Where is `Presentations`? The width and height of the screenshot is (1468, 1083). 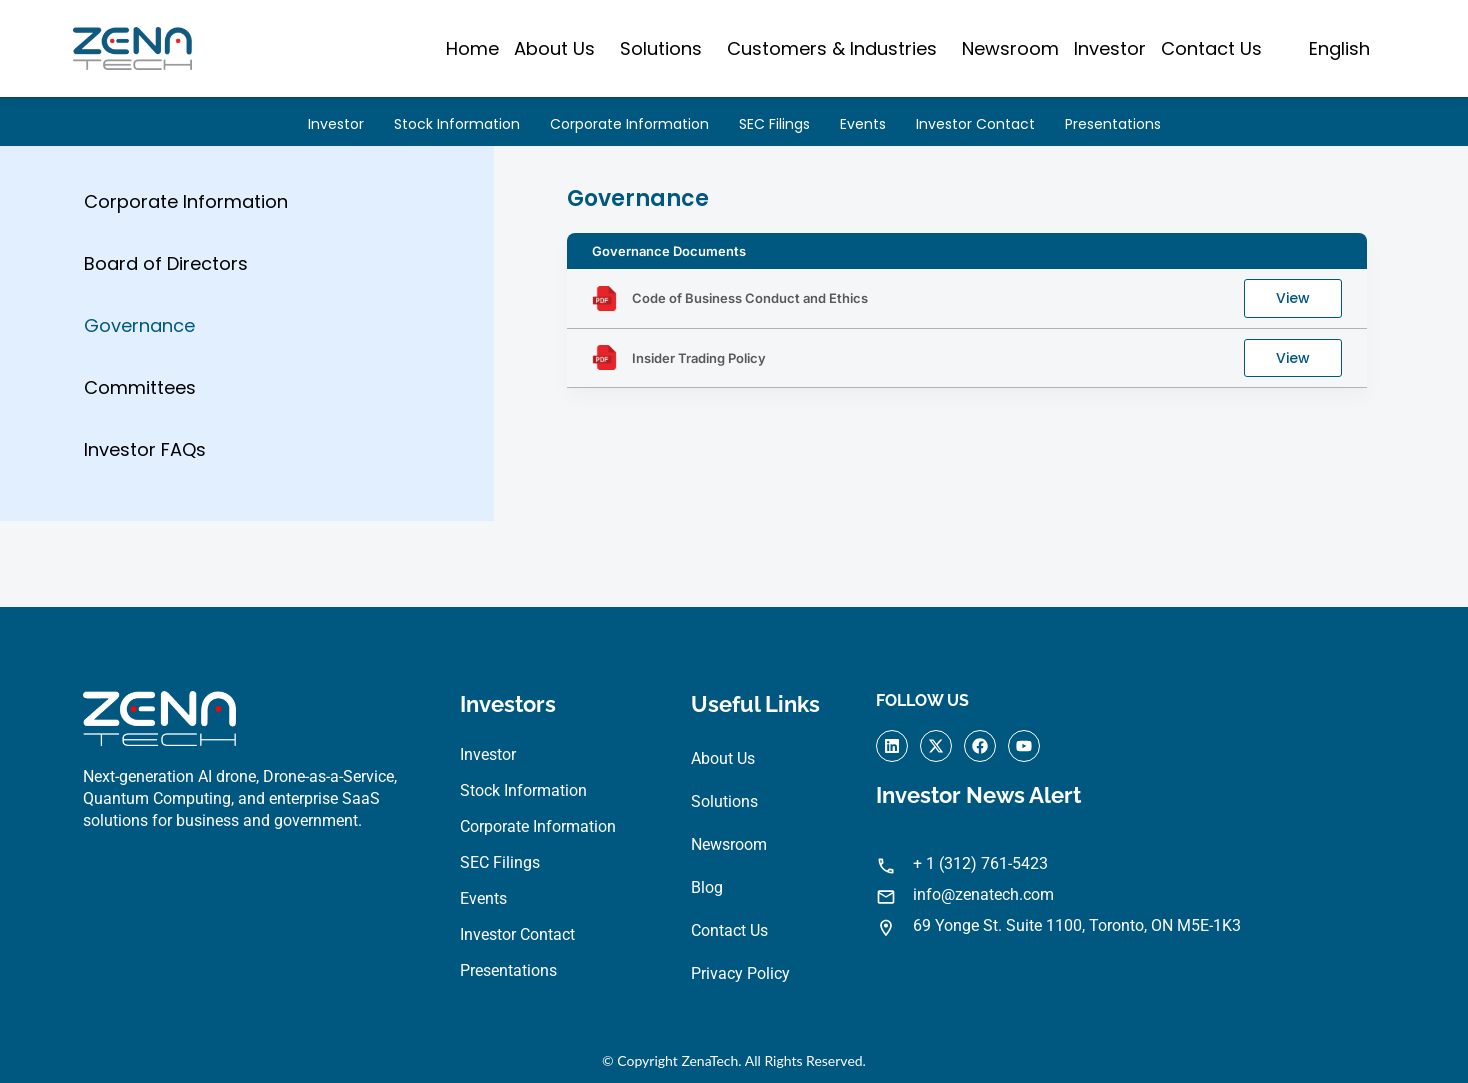 Presentations is located at coordinates (1113, 124).